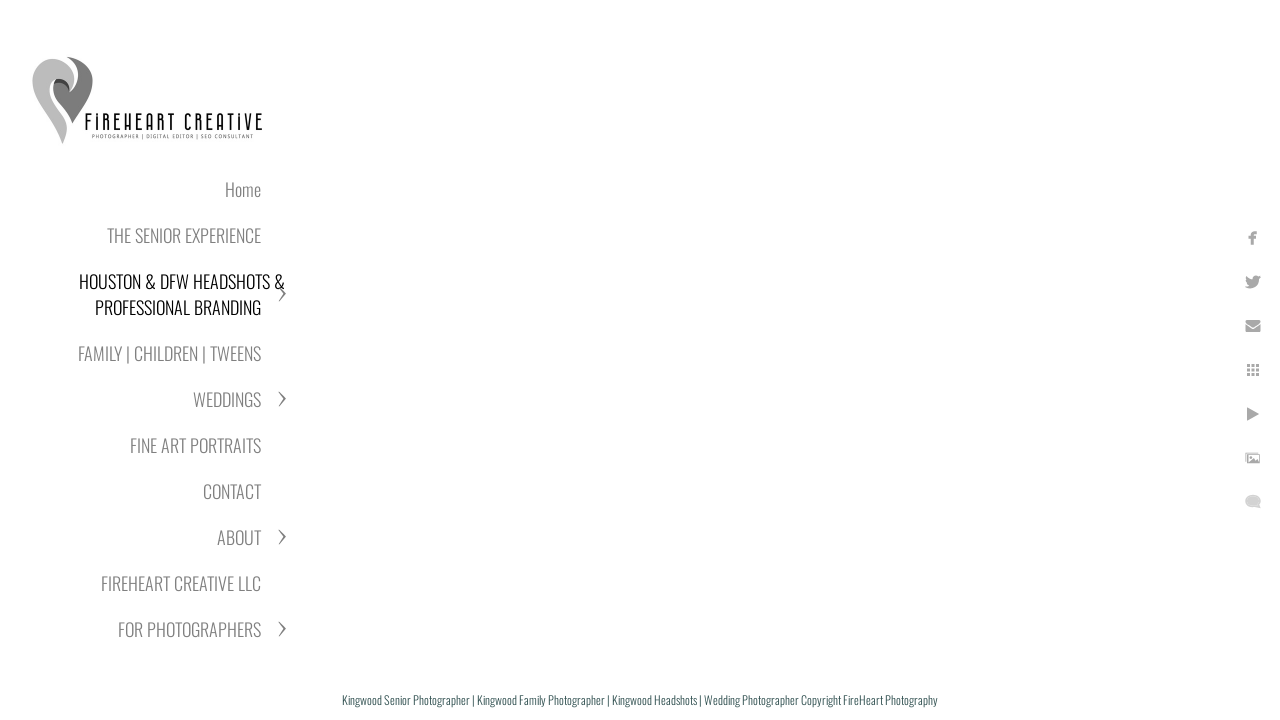 Image resolution: width=1280 pixels, height=720 pixels. I want to click on FAMILY | CHILDREN | TWEENS, so click(169, 353).